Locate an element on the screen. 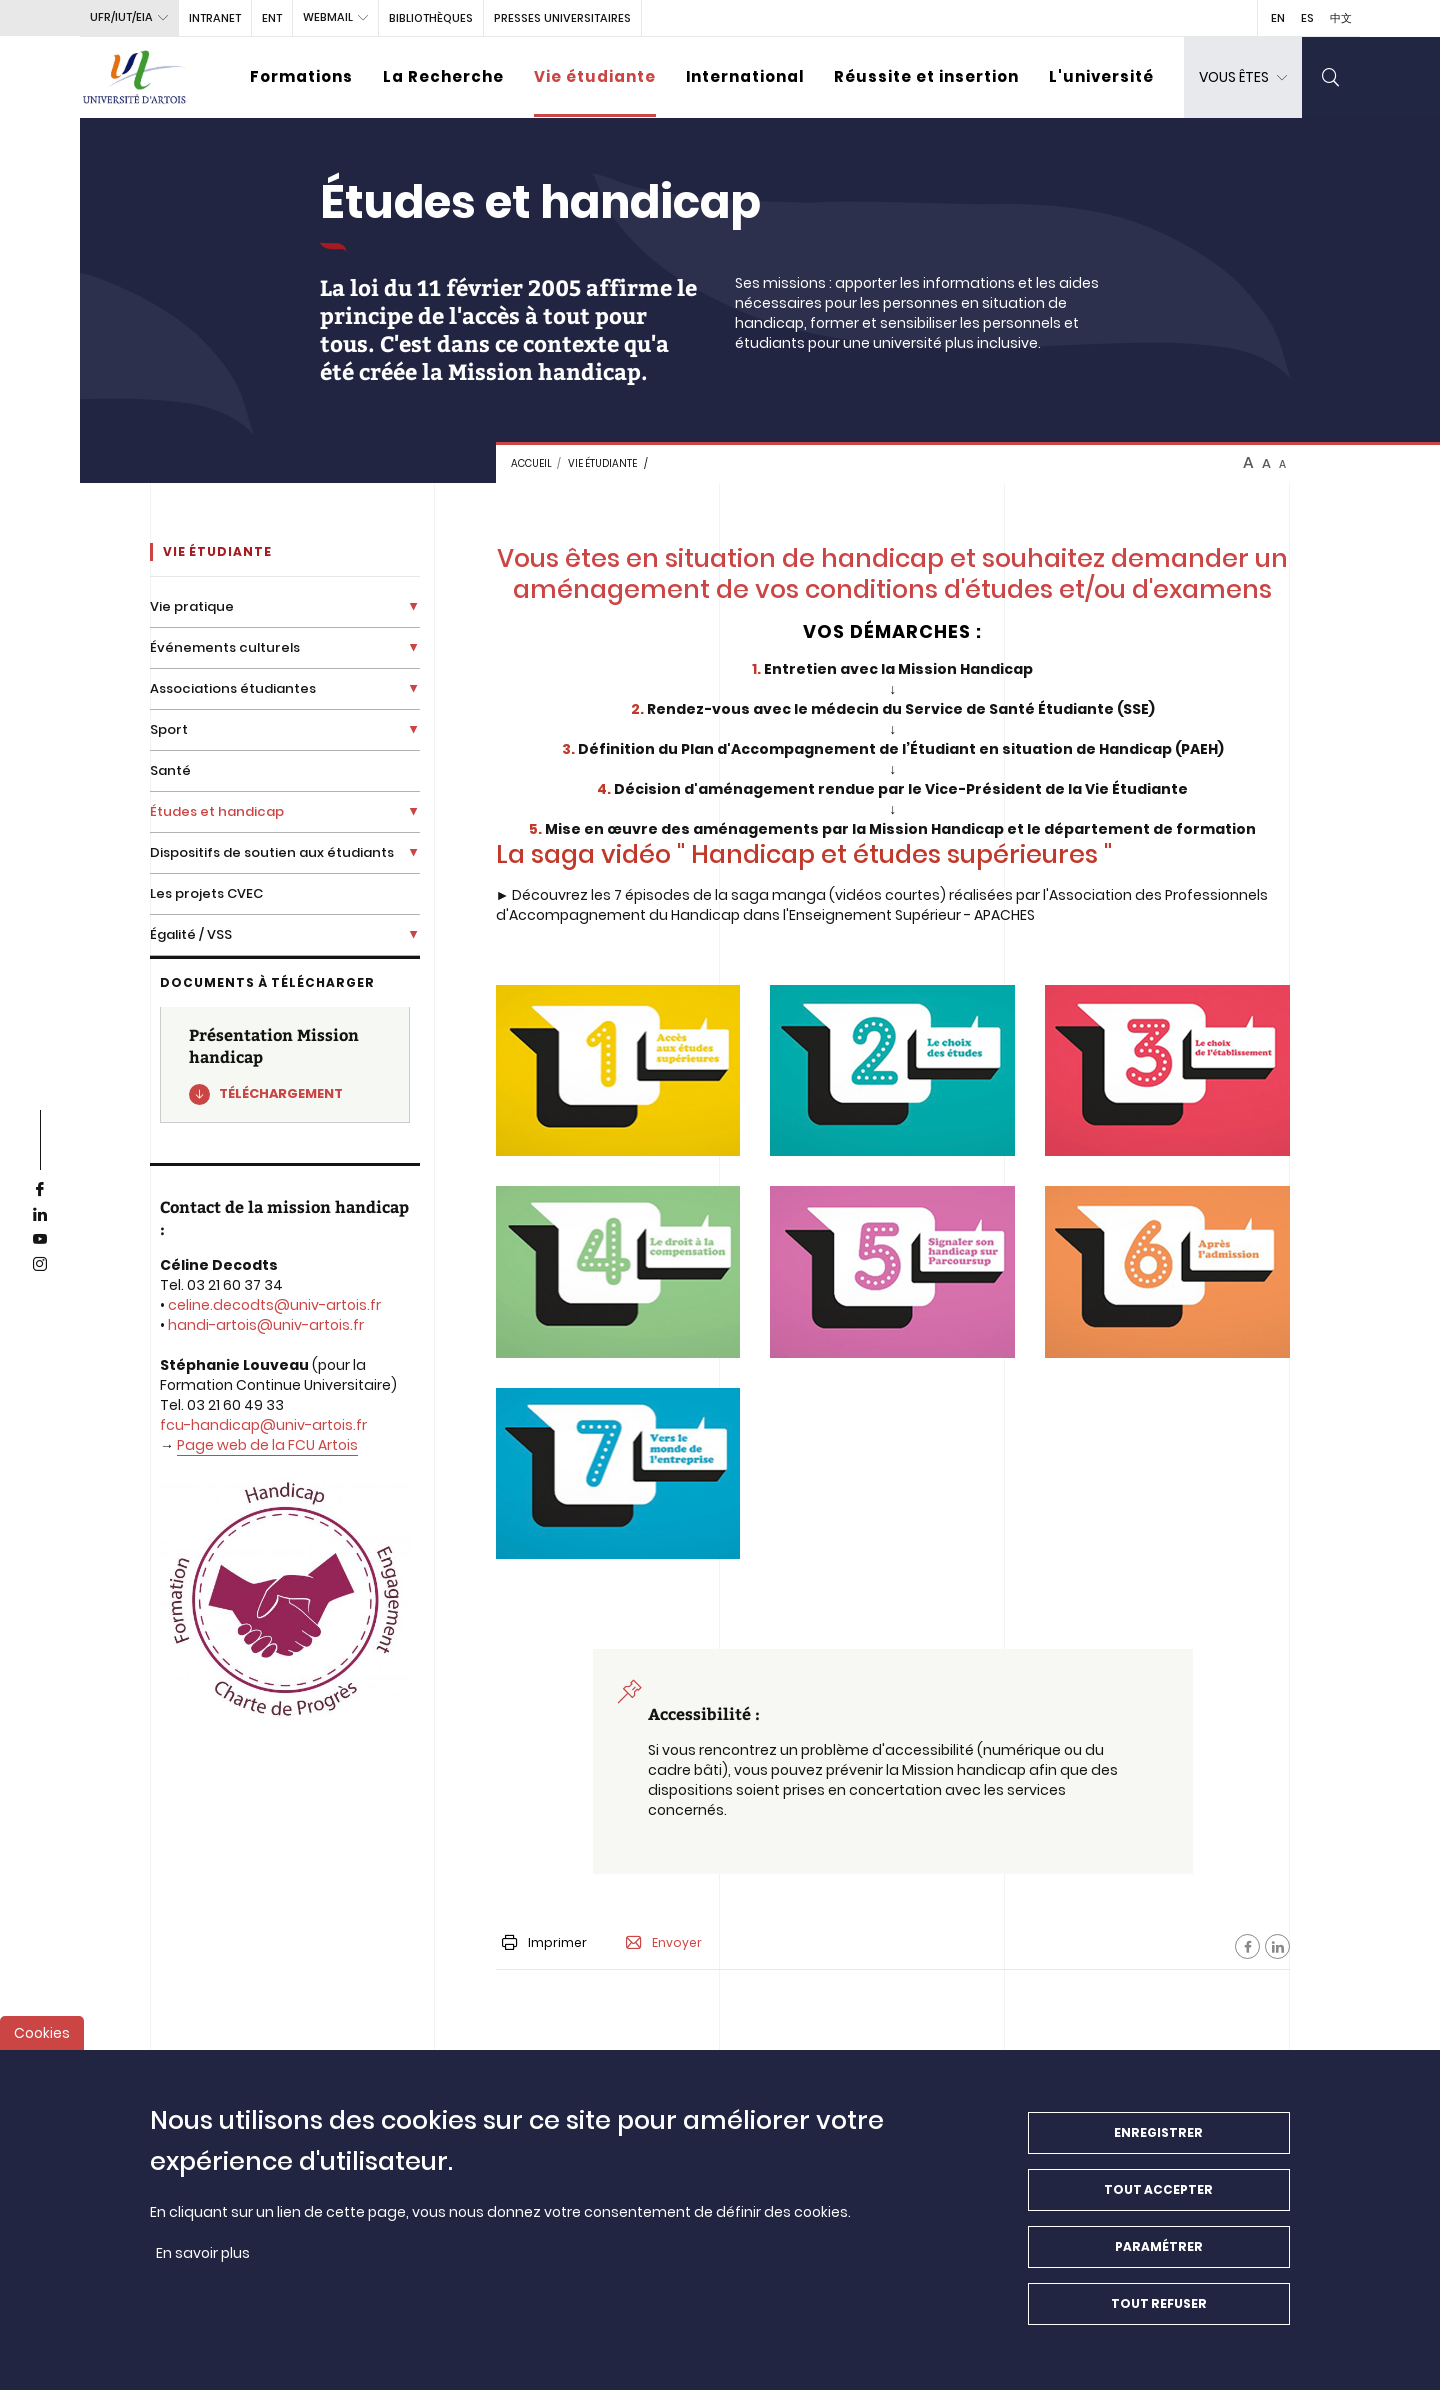  PRESSES UNIVERSITAIRES is located at coordinates (562, 18).